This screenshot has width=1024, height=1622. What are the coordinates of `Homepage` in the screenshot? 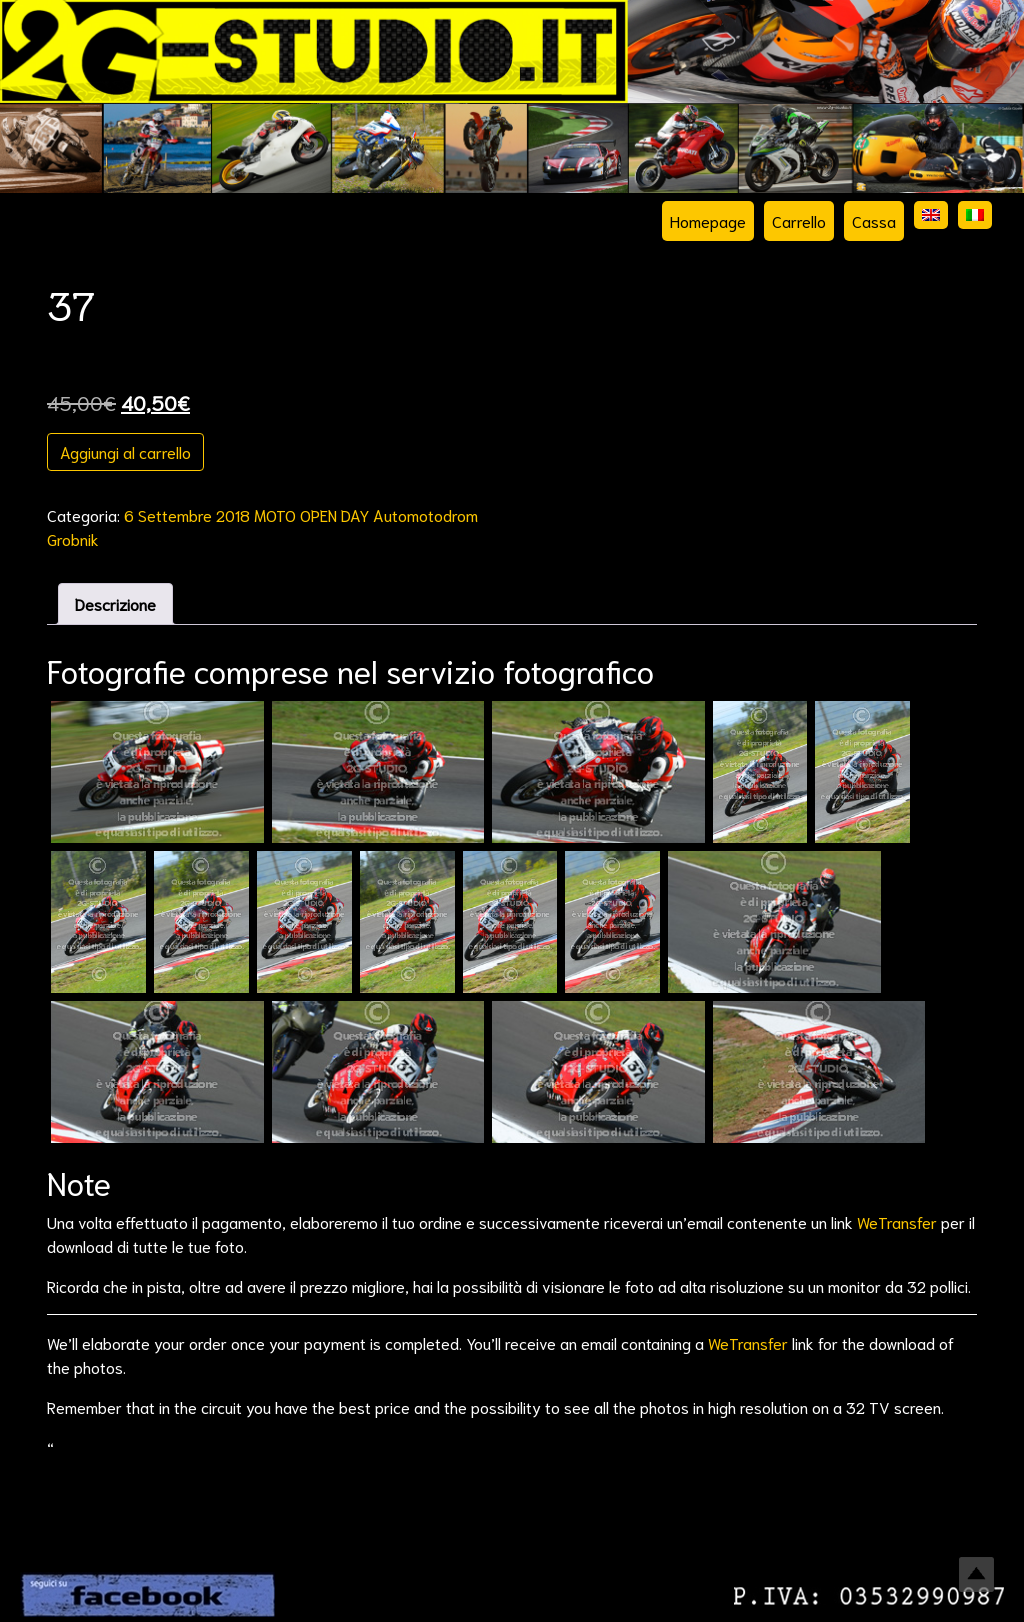 It's located at (708, 220).